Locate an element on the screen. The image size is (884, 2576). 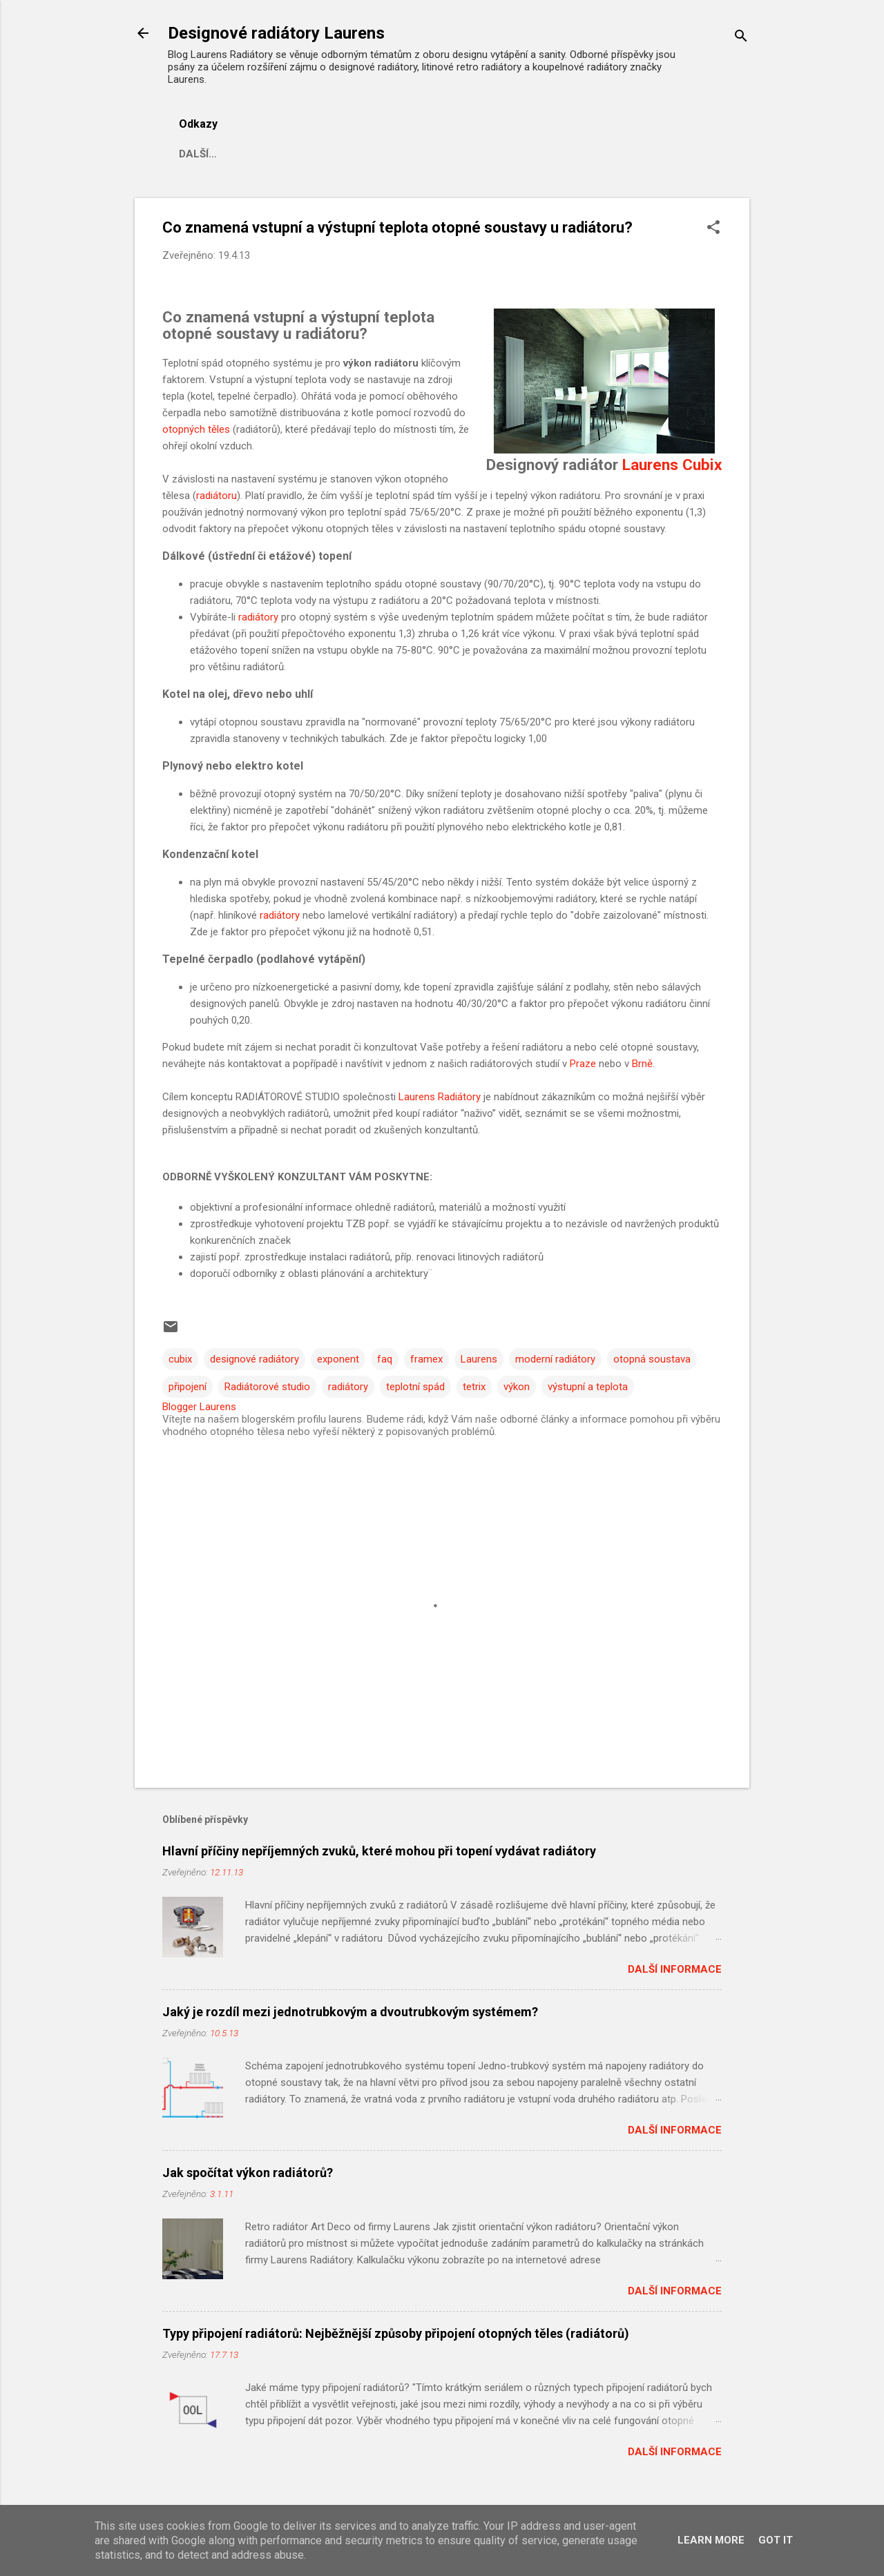
otopná soustava is located at coordinates (652, 1359).